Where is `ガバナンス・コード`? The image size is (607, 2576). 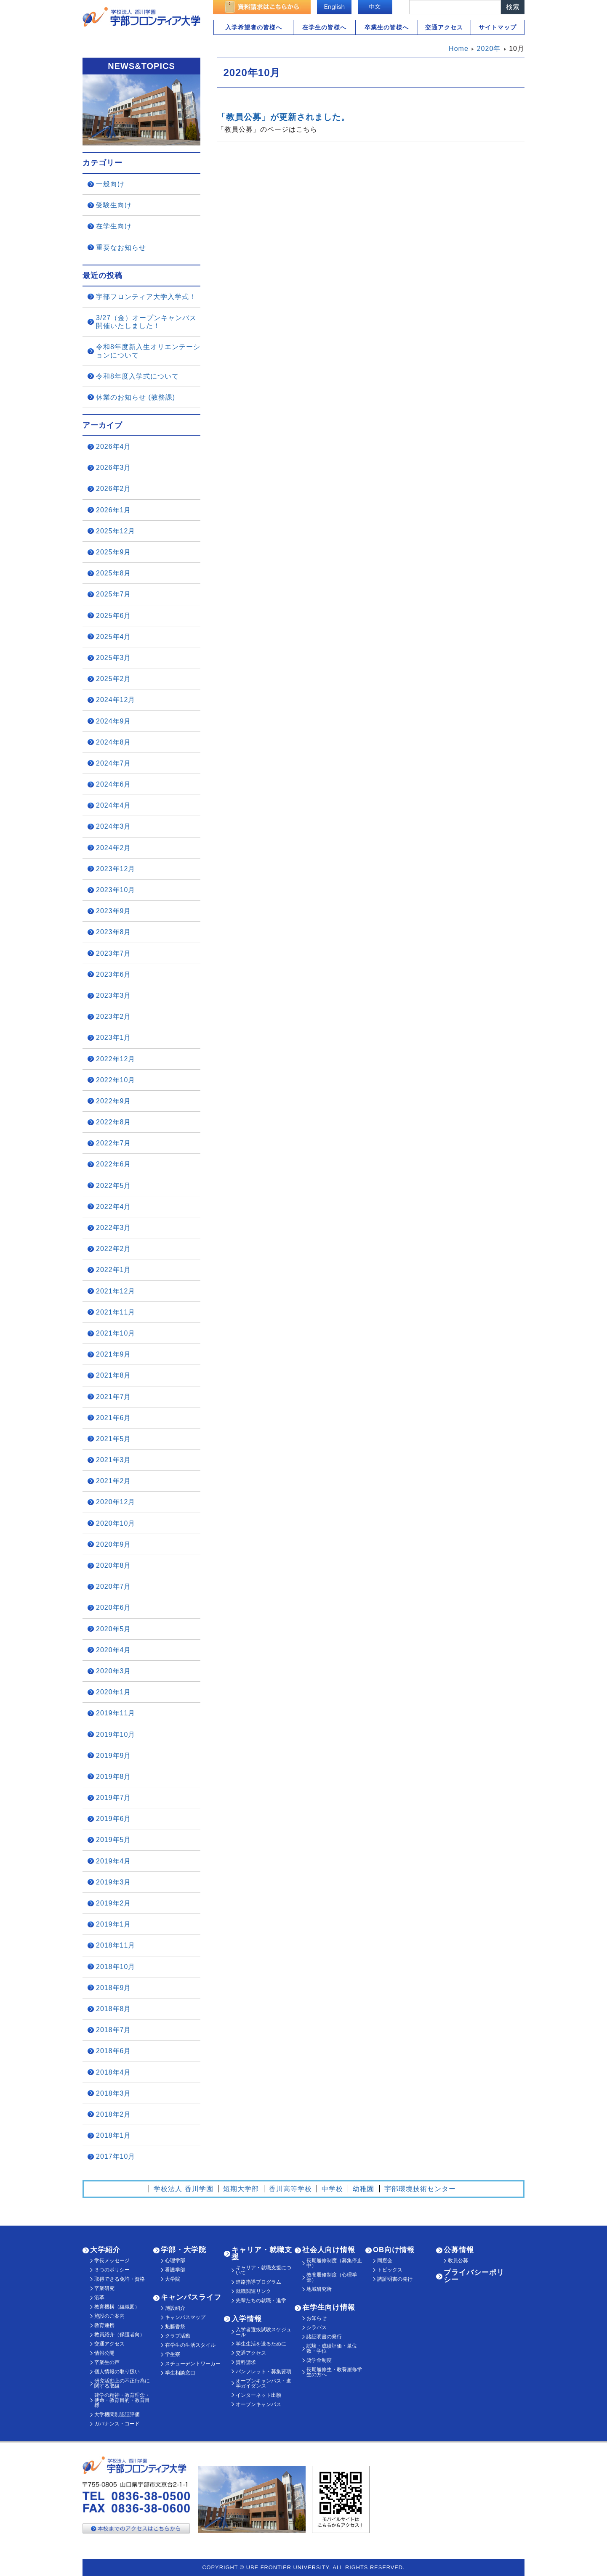 ガバナンス・コード is located at coordinates (117, 2424).